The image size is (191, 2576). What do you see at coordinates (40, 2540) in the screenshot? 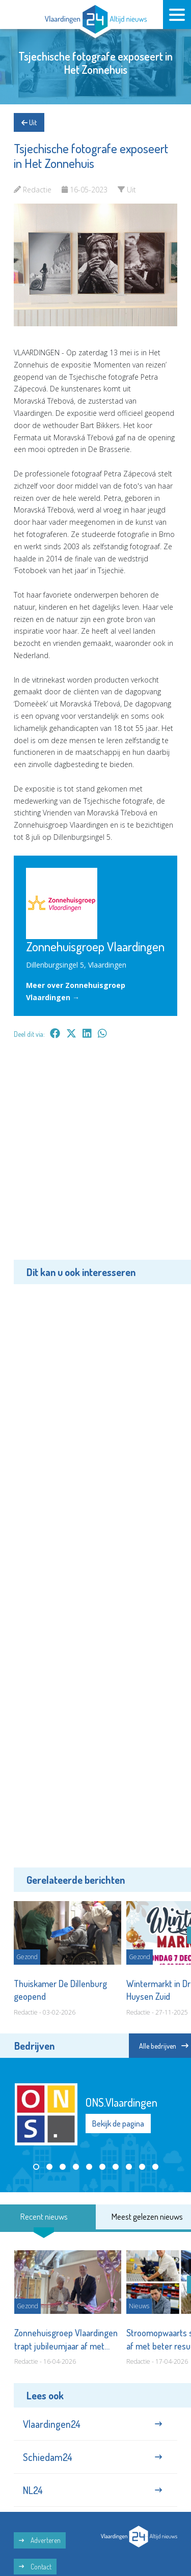
I see `Adverteren` at bounding box center [40, 2540].